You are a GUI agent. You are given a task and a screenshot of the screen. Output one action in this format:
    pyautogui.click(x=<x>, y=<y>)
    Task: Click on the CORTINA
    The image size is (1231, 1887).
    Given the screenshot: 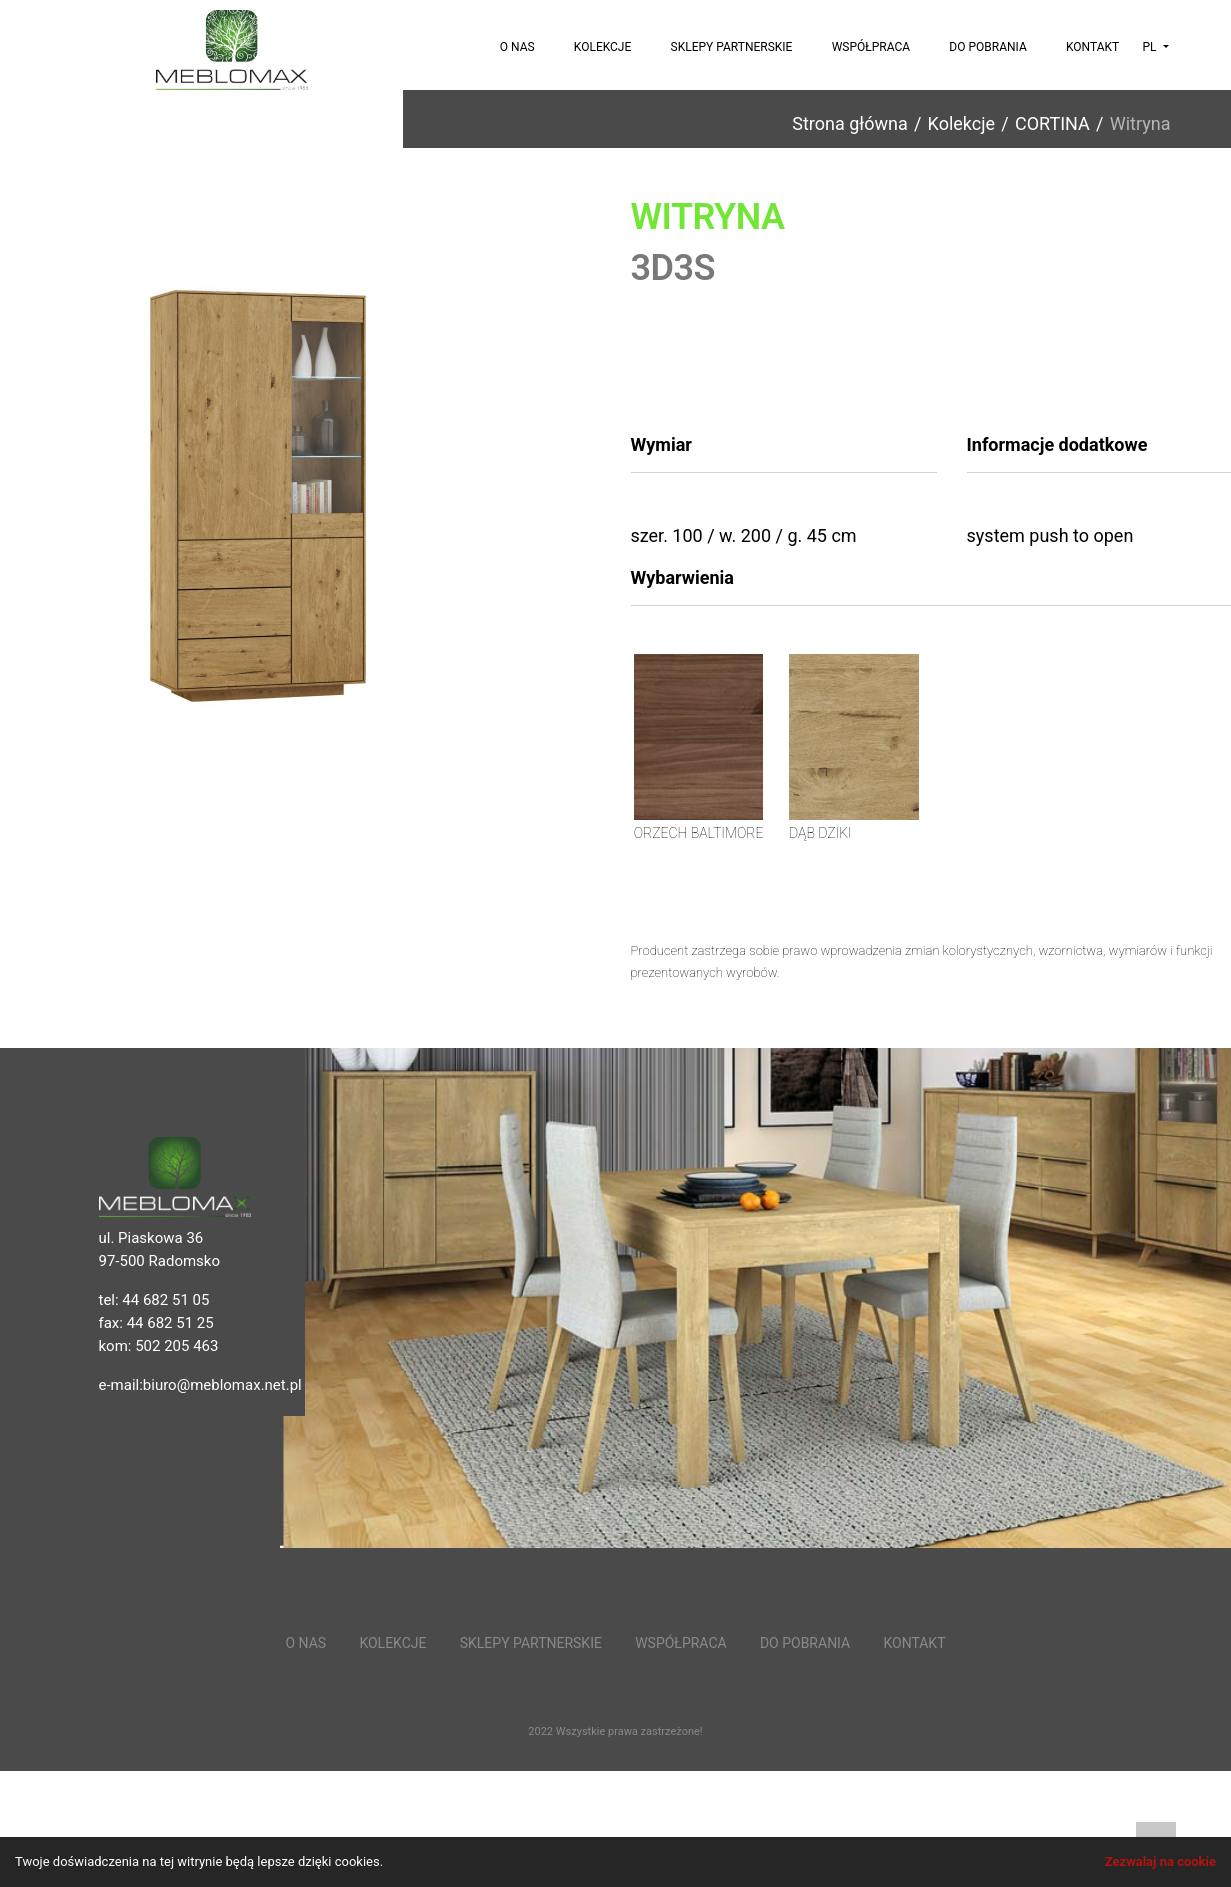 What is the action you would take?
    pyautogui.click(x=1052, y=123)
    